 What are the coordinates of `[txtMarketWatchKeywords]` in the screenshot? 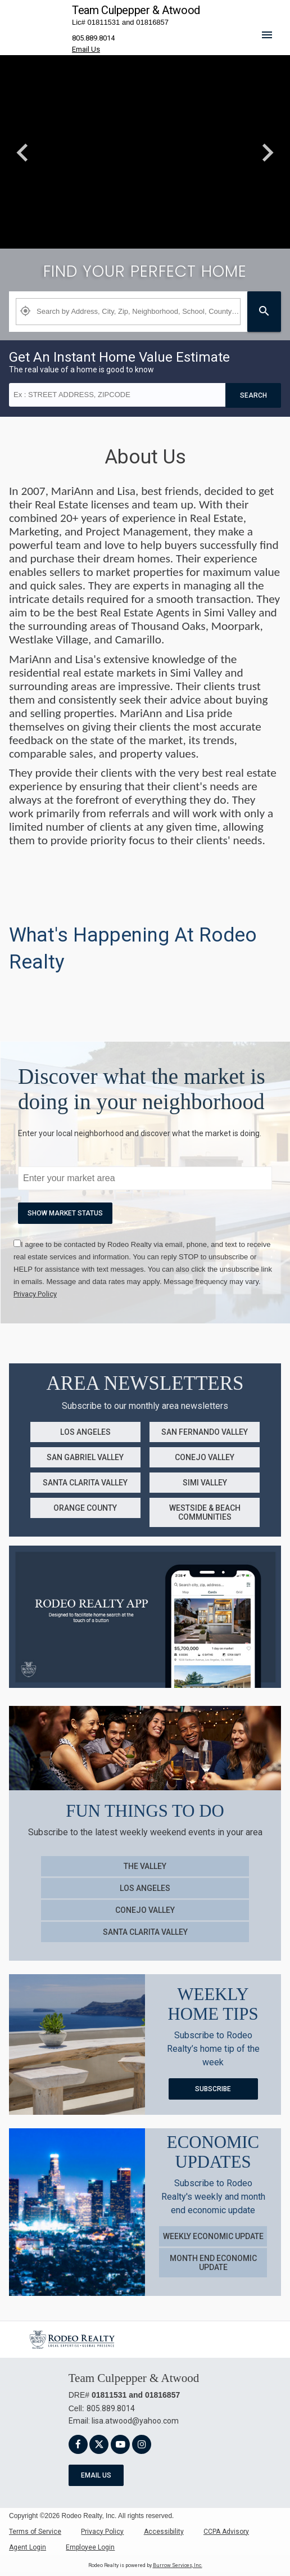 It's located at (145, 1178).